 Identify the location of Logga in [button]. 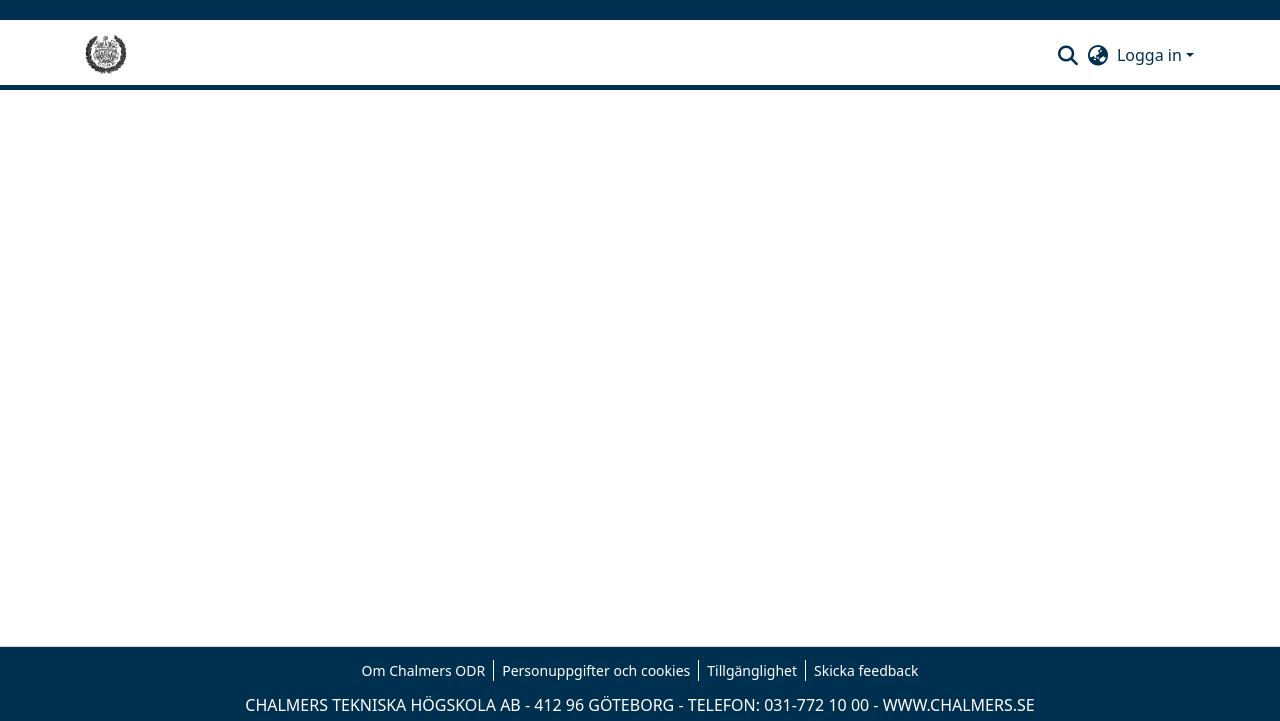
(1151, 55).